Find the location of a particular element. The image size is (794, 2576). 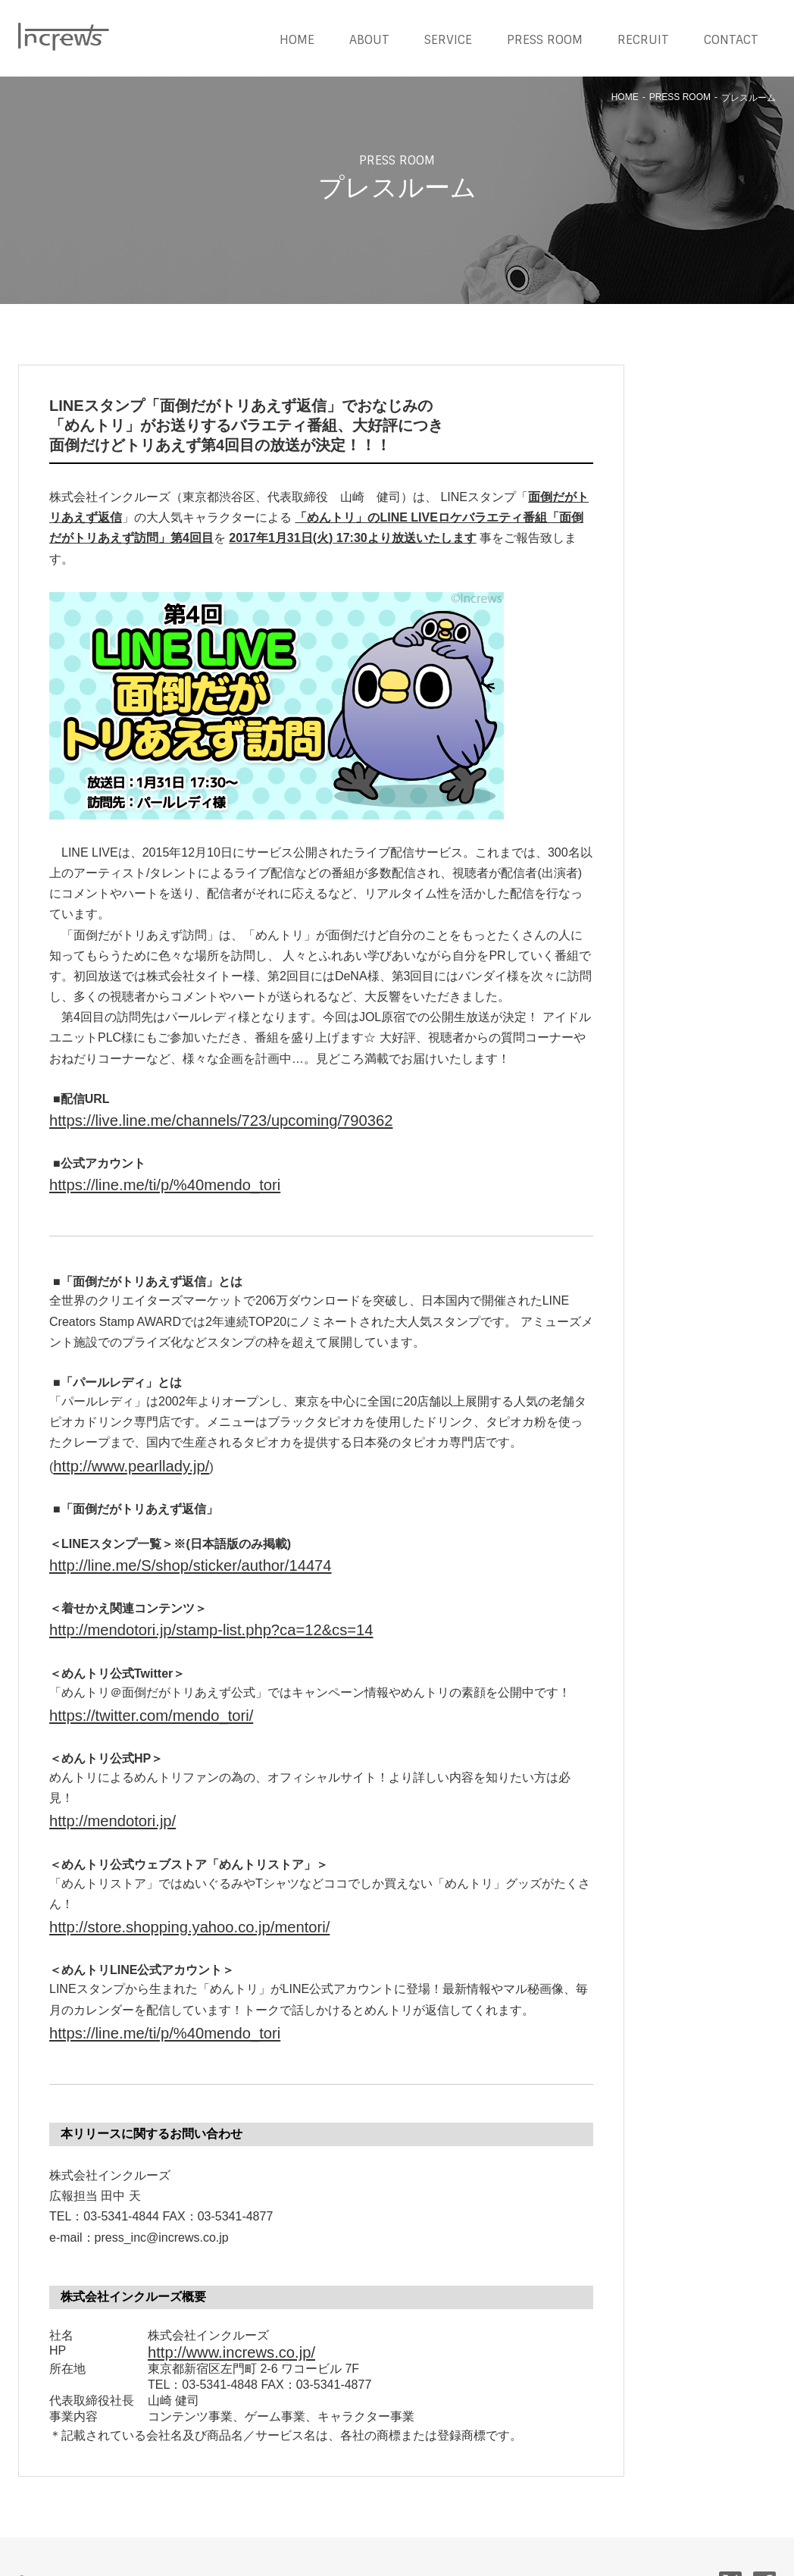

CONTACT is located at coordinates (731, 40).